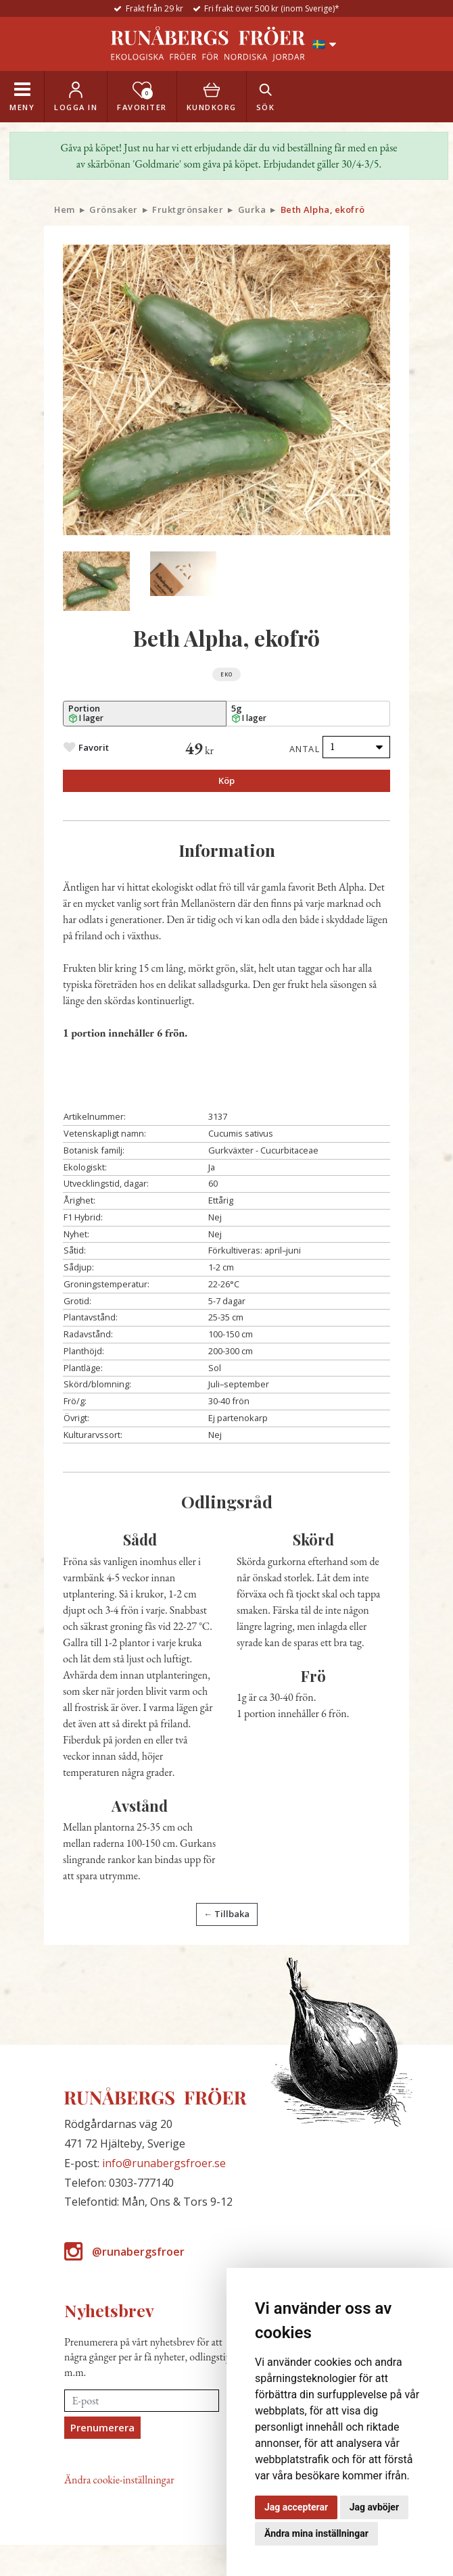  Describe the element at coordinates (374, 2507) in the screenshot. I see `Jag avböjer [button]` at that location.